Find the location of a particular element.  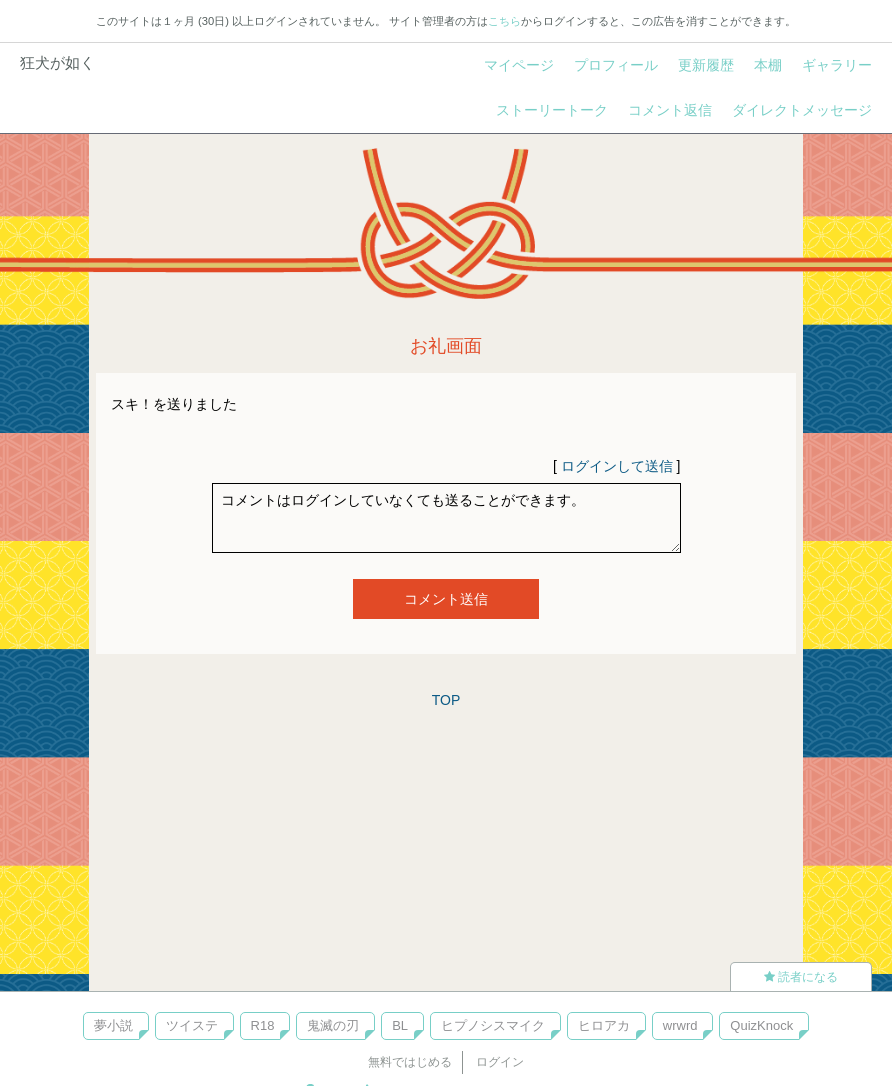

ヒプノシスマイク is located at coordinates (493, 1025).